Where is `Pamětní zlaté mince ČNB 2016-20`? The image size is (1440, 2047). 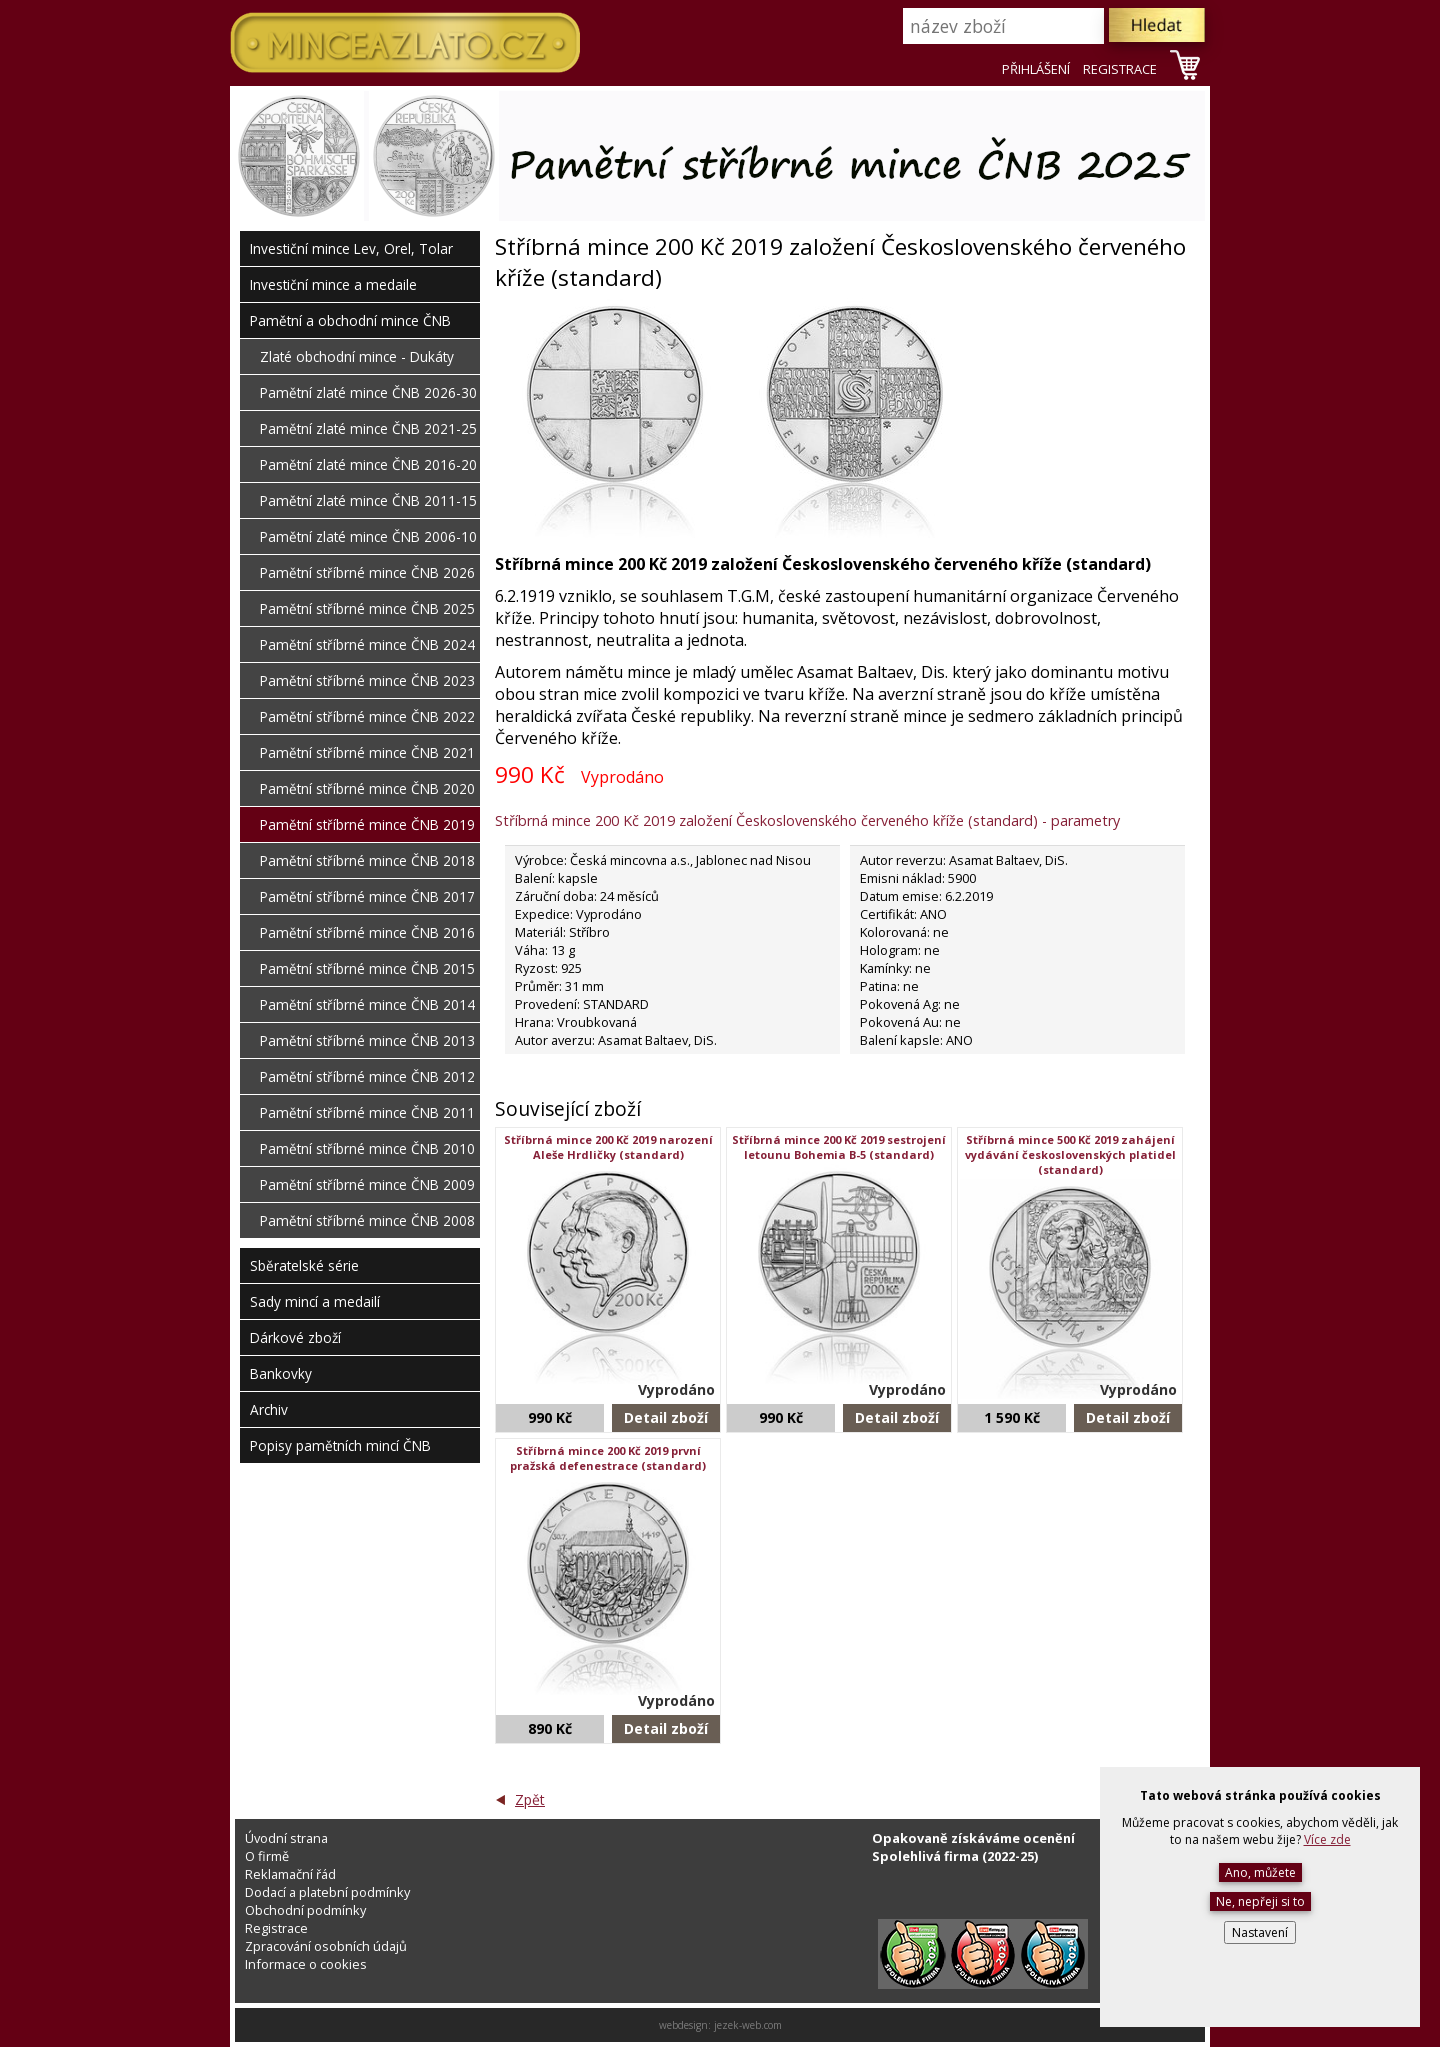 Pamětní zlaté mince ČNB 2016-20 is located at coordinates (368, 464).